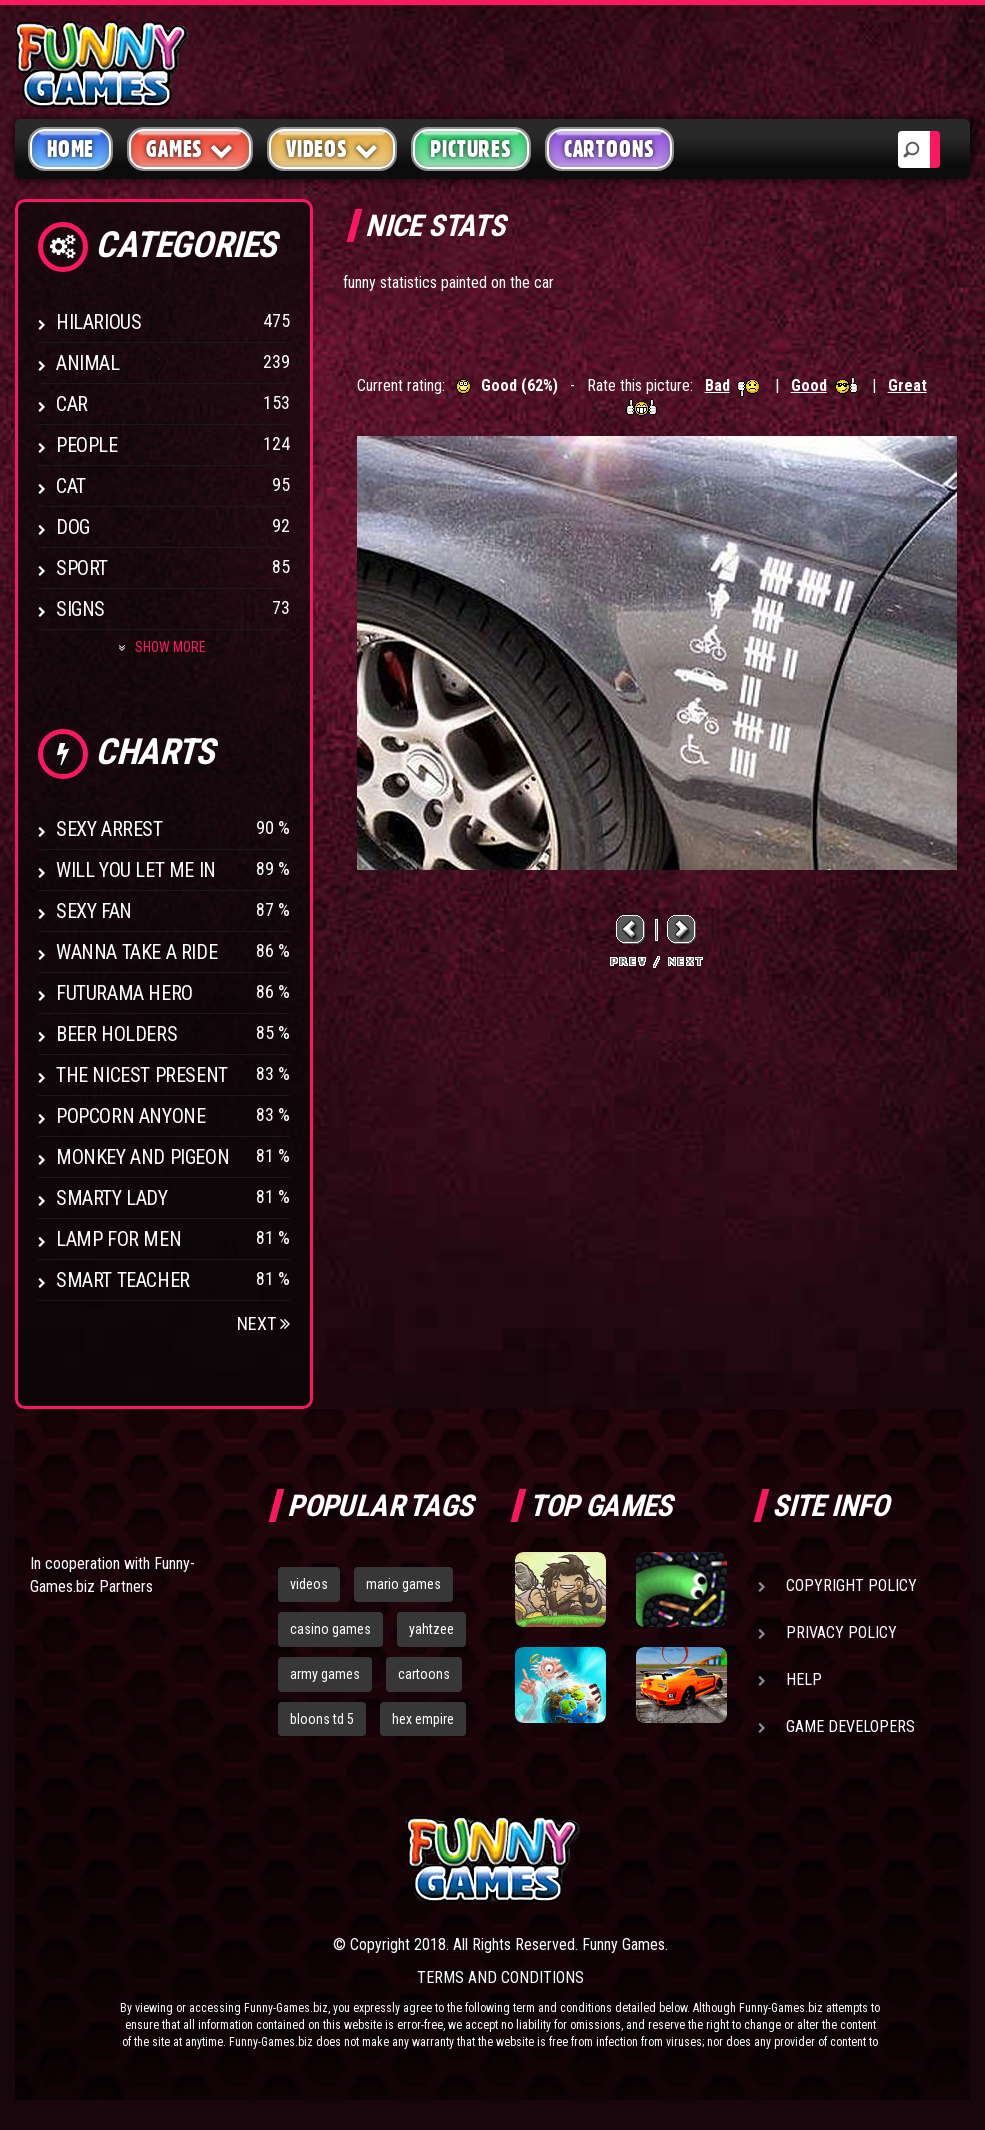 The width and height of the screenshot is (985, 2130). I want to click on Cartoons, so click(609, 149).